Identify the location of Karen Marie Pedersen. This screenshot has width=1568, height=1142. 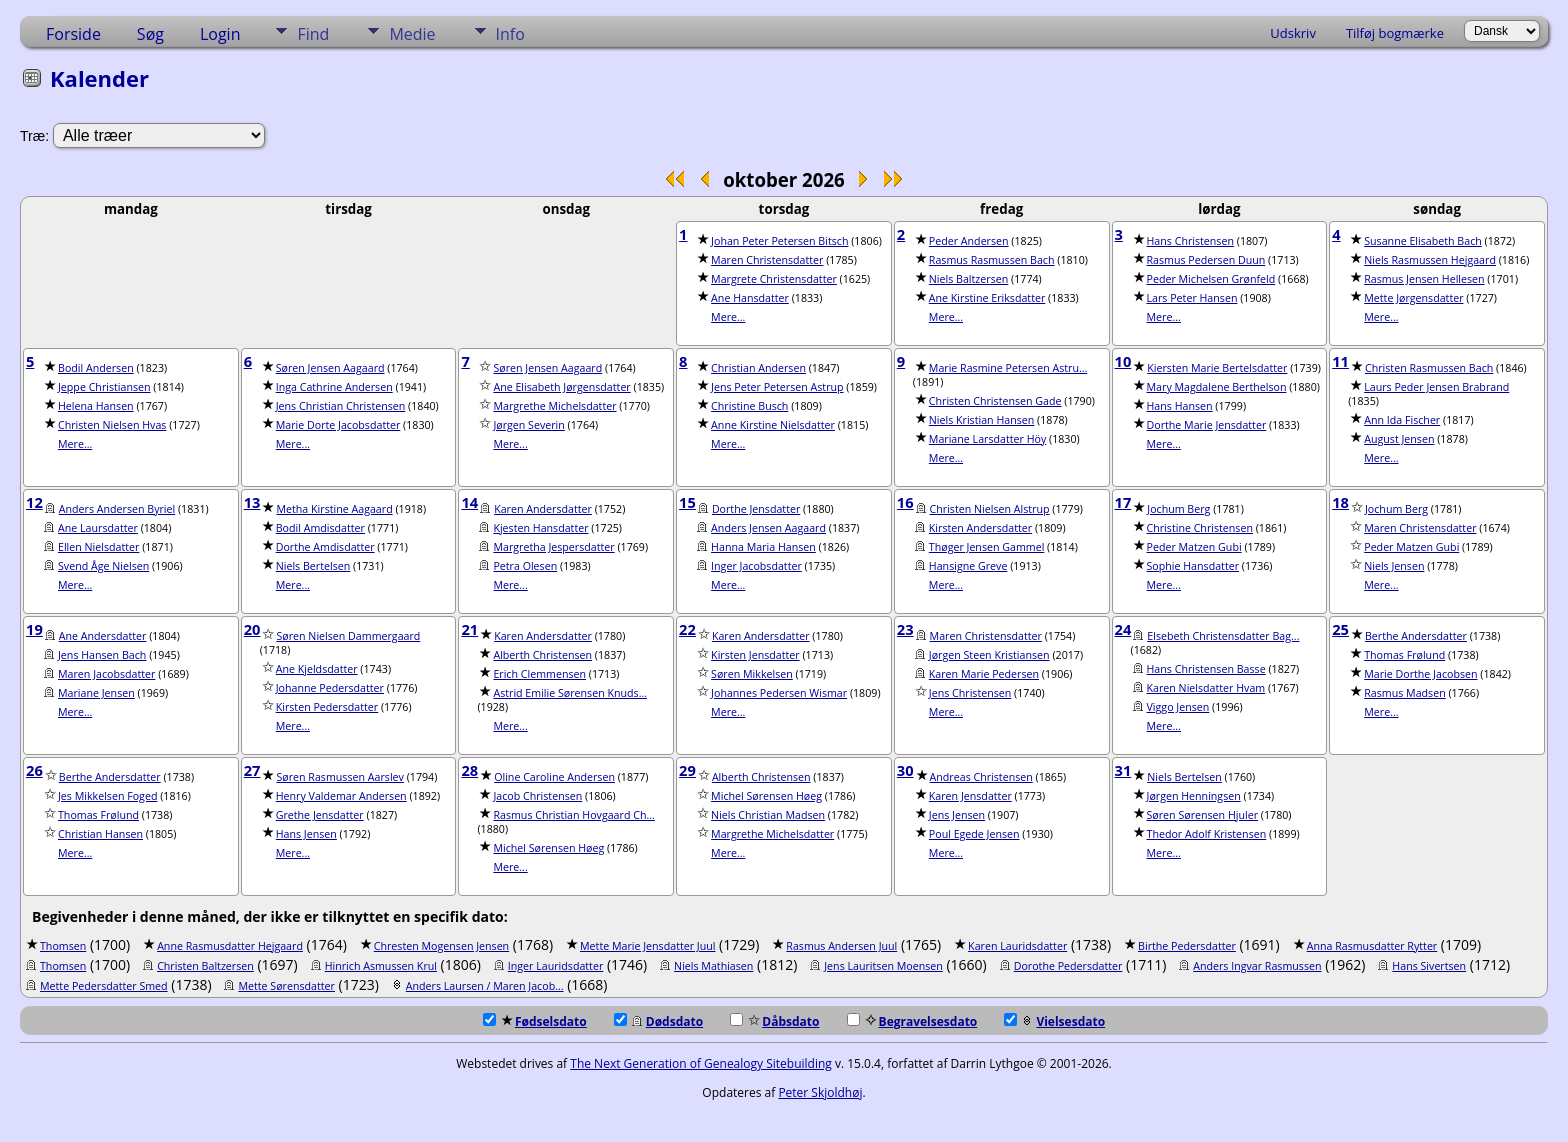
(984, 674).